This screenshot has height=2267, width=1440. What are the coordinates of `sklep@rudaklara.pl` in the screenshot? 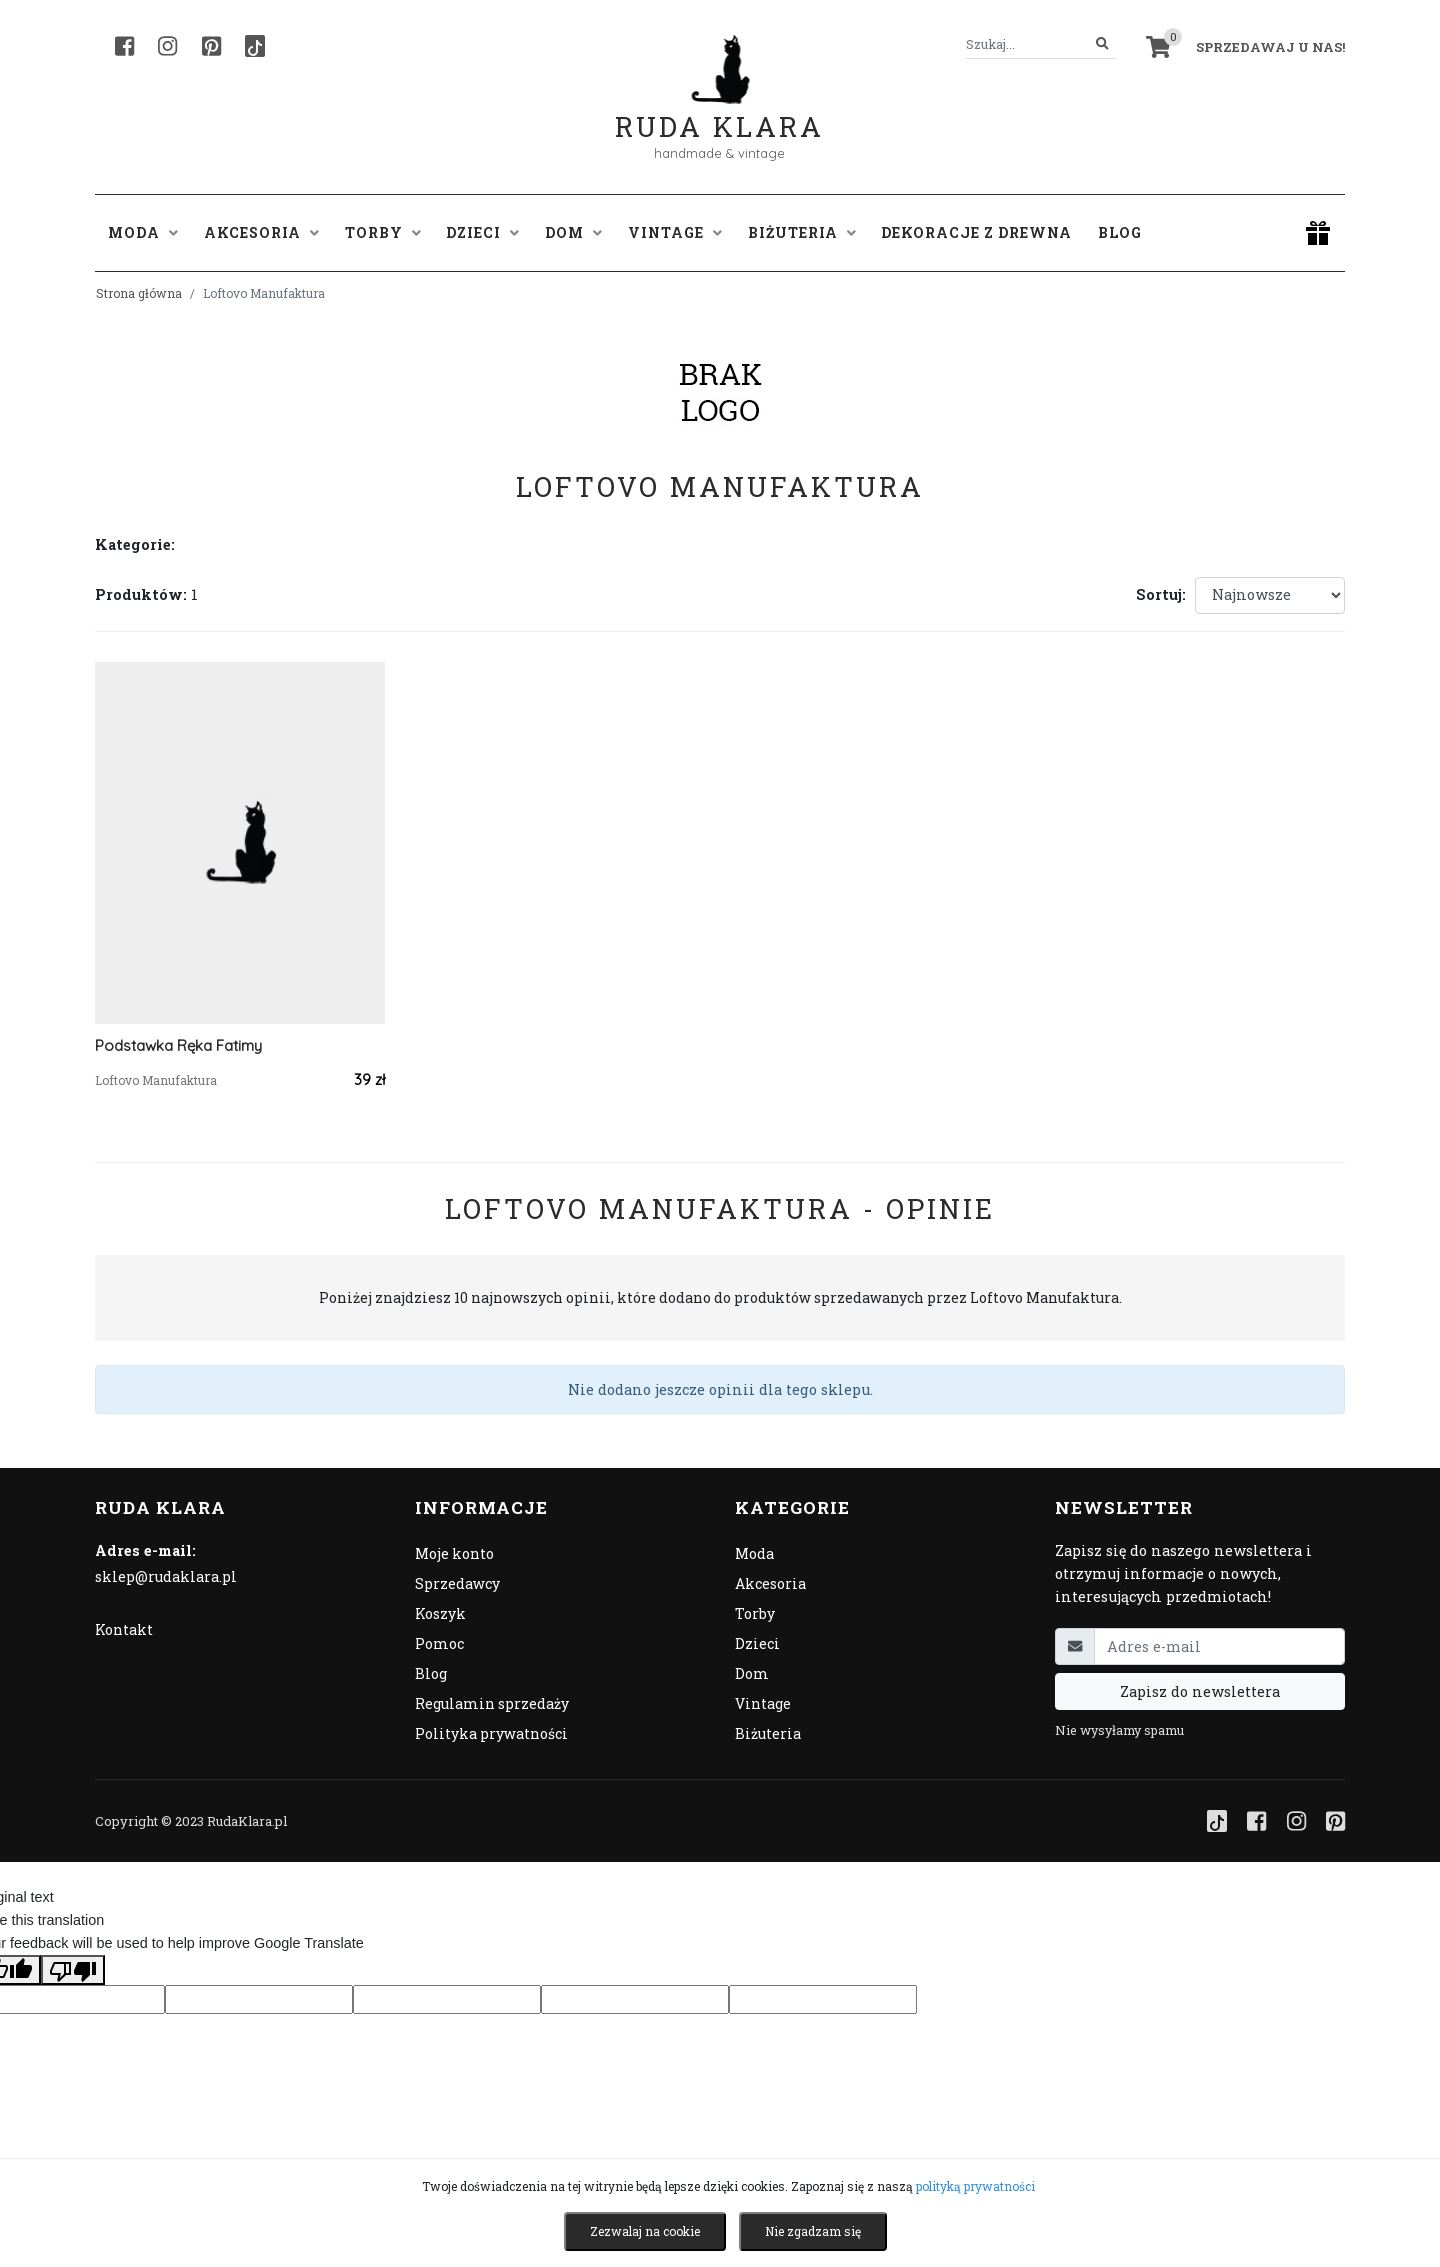 It's located at (166, 1576).